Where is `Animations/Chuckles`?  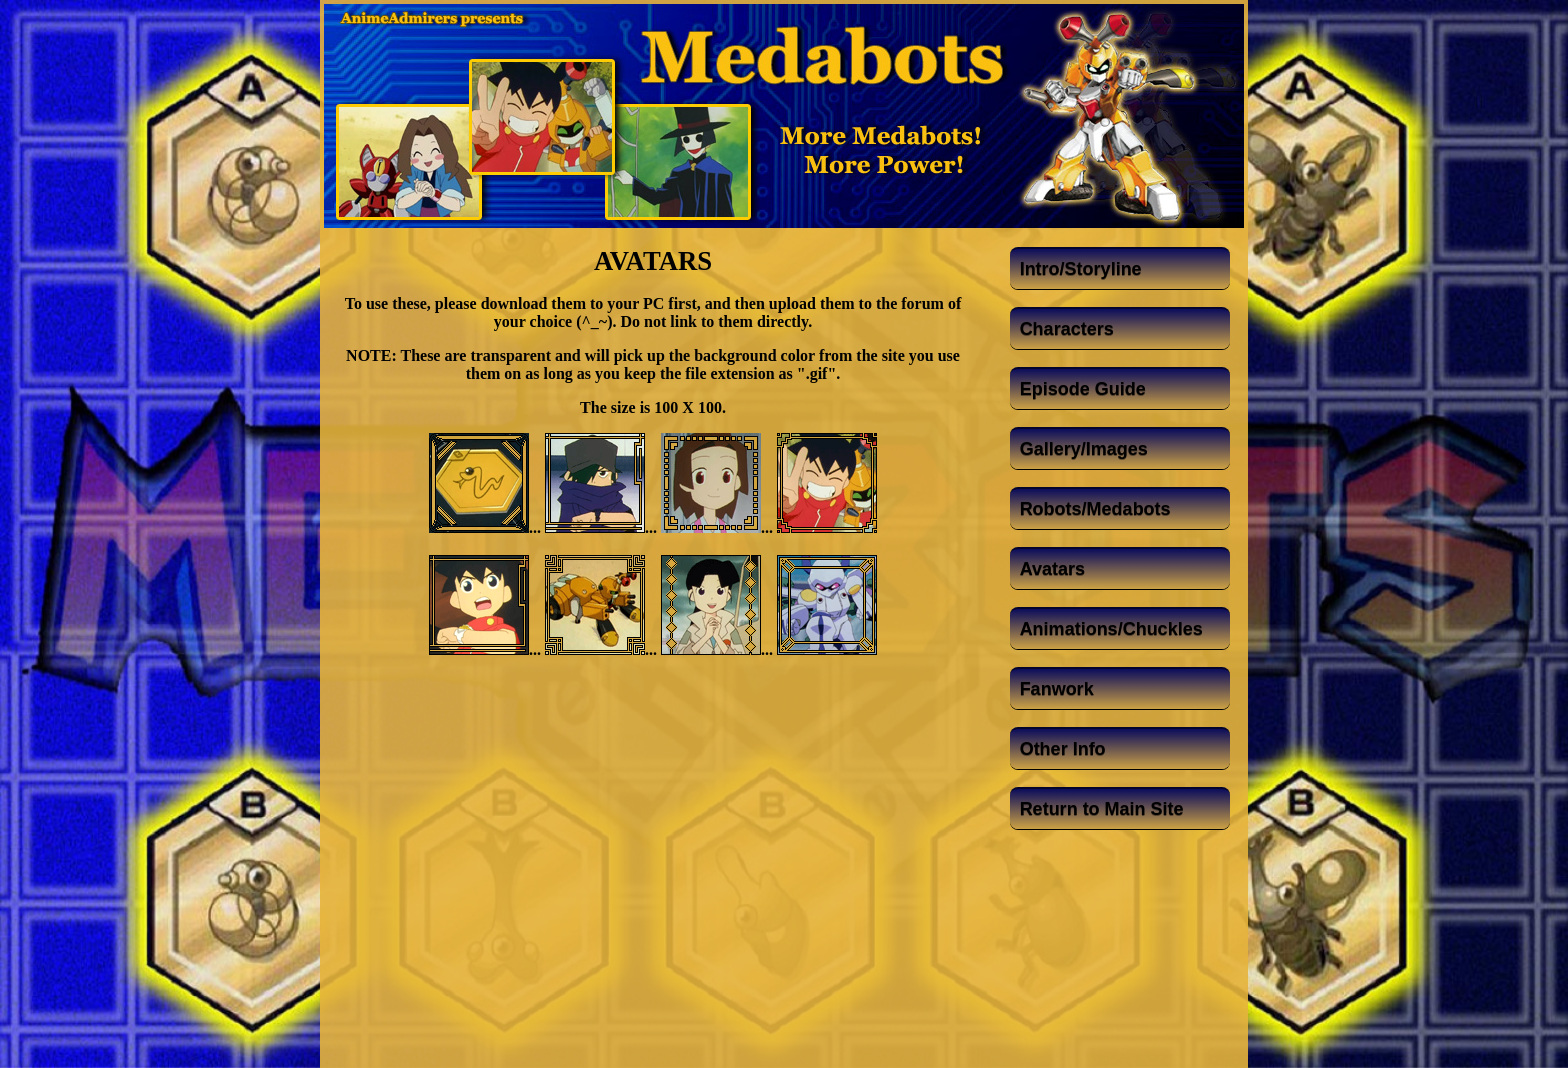 Animations/Chuckles is located at coordinates (1111, 629).